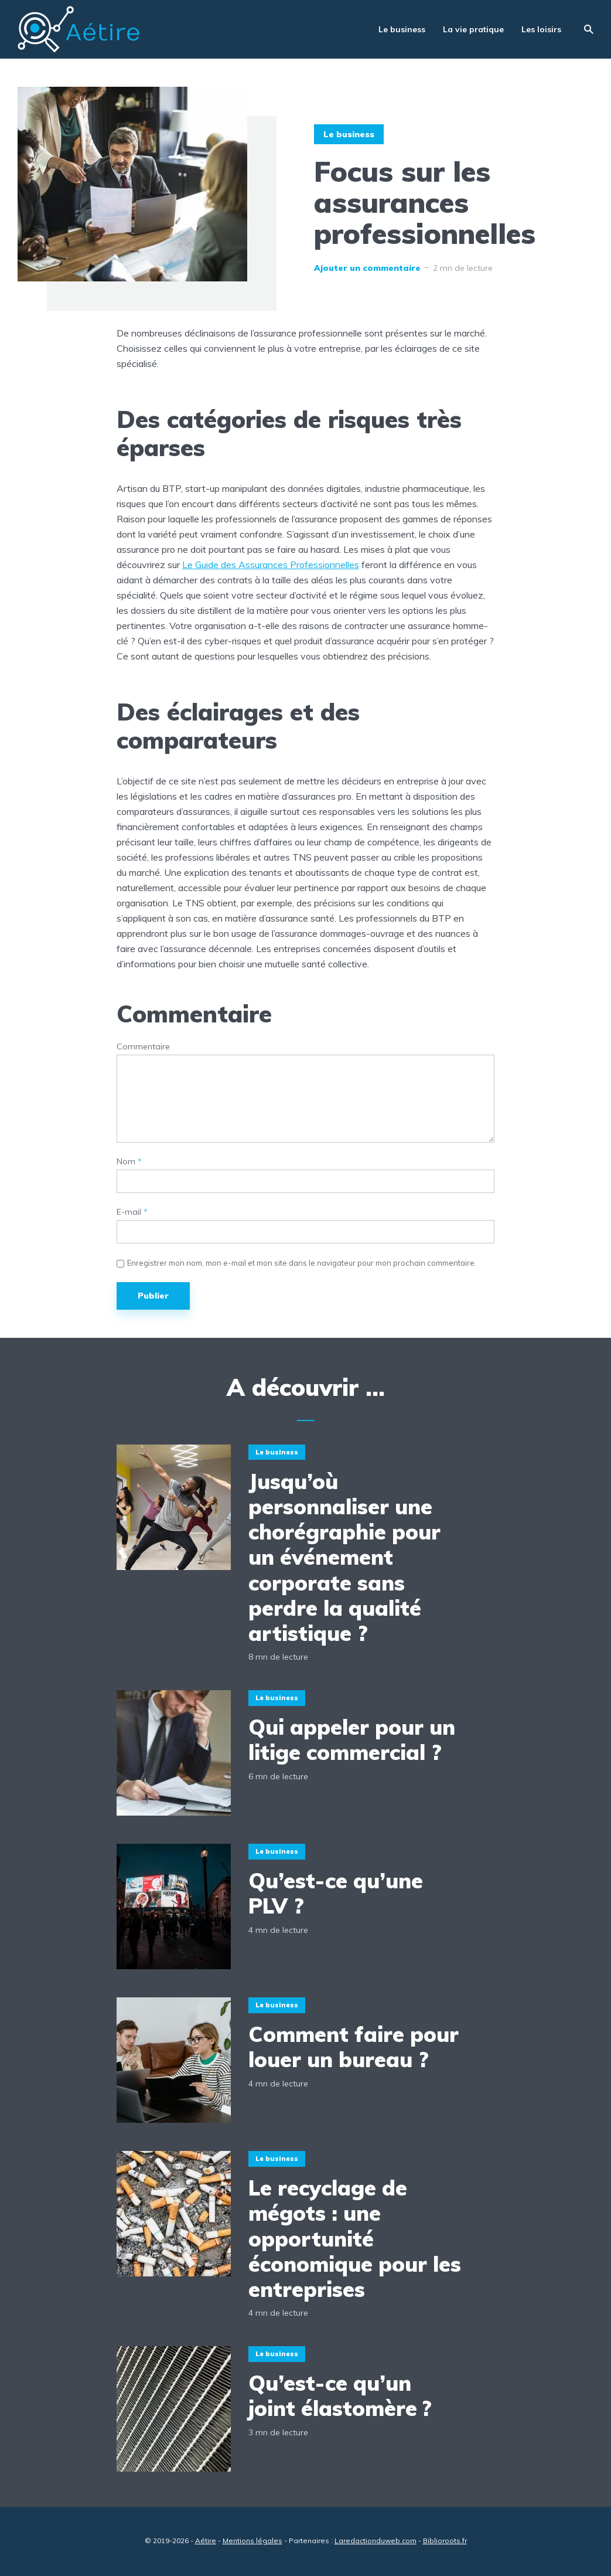 The width and height of the screenshot is (611, 2576). What do you see at coordinates (132, 1212) in the screenshot?
I see `E-mail` at bounding box center [132, 1212].